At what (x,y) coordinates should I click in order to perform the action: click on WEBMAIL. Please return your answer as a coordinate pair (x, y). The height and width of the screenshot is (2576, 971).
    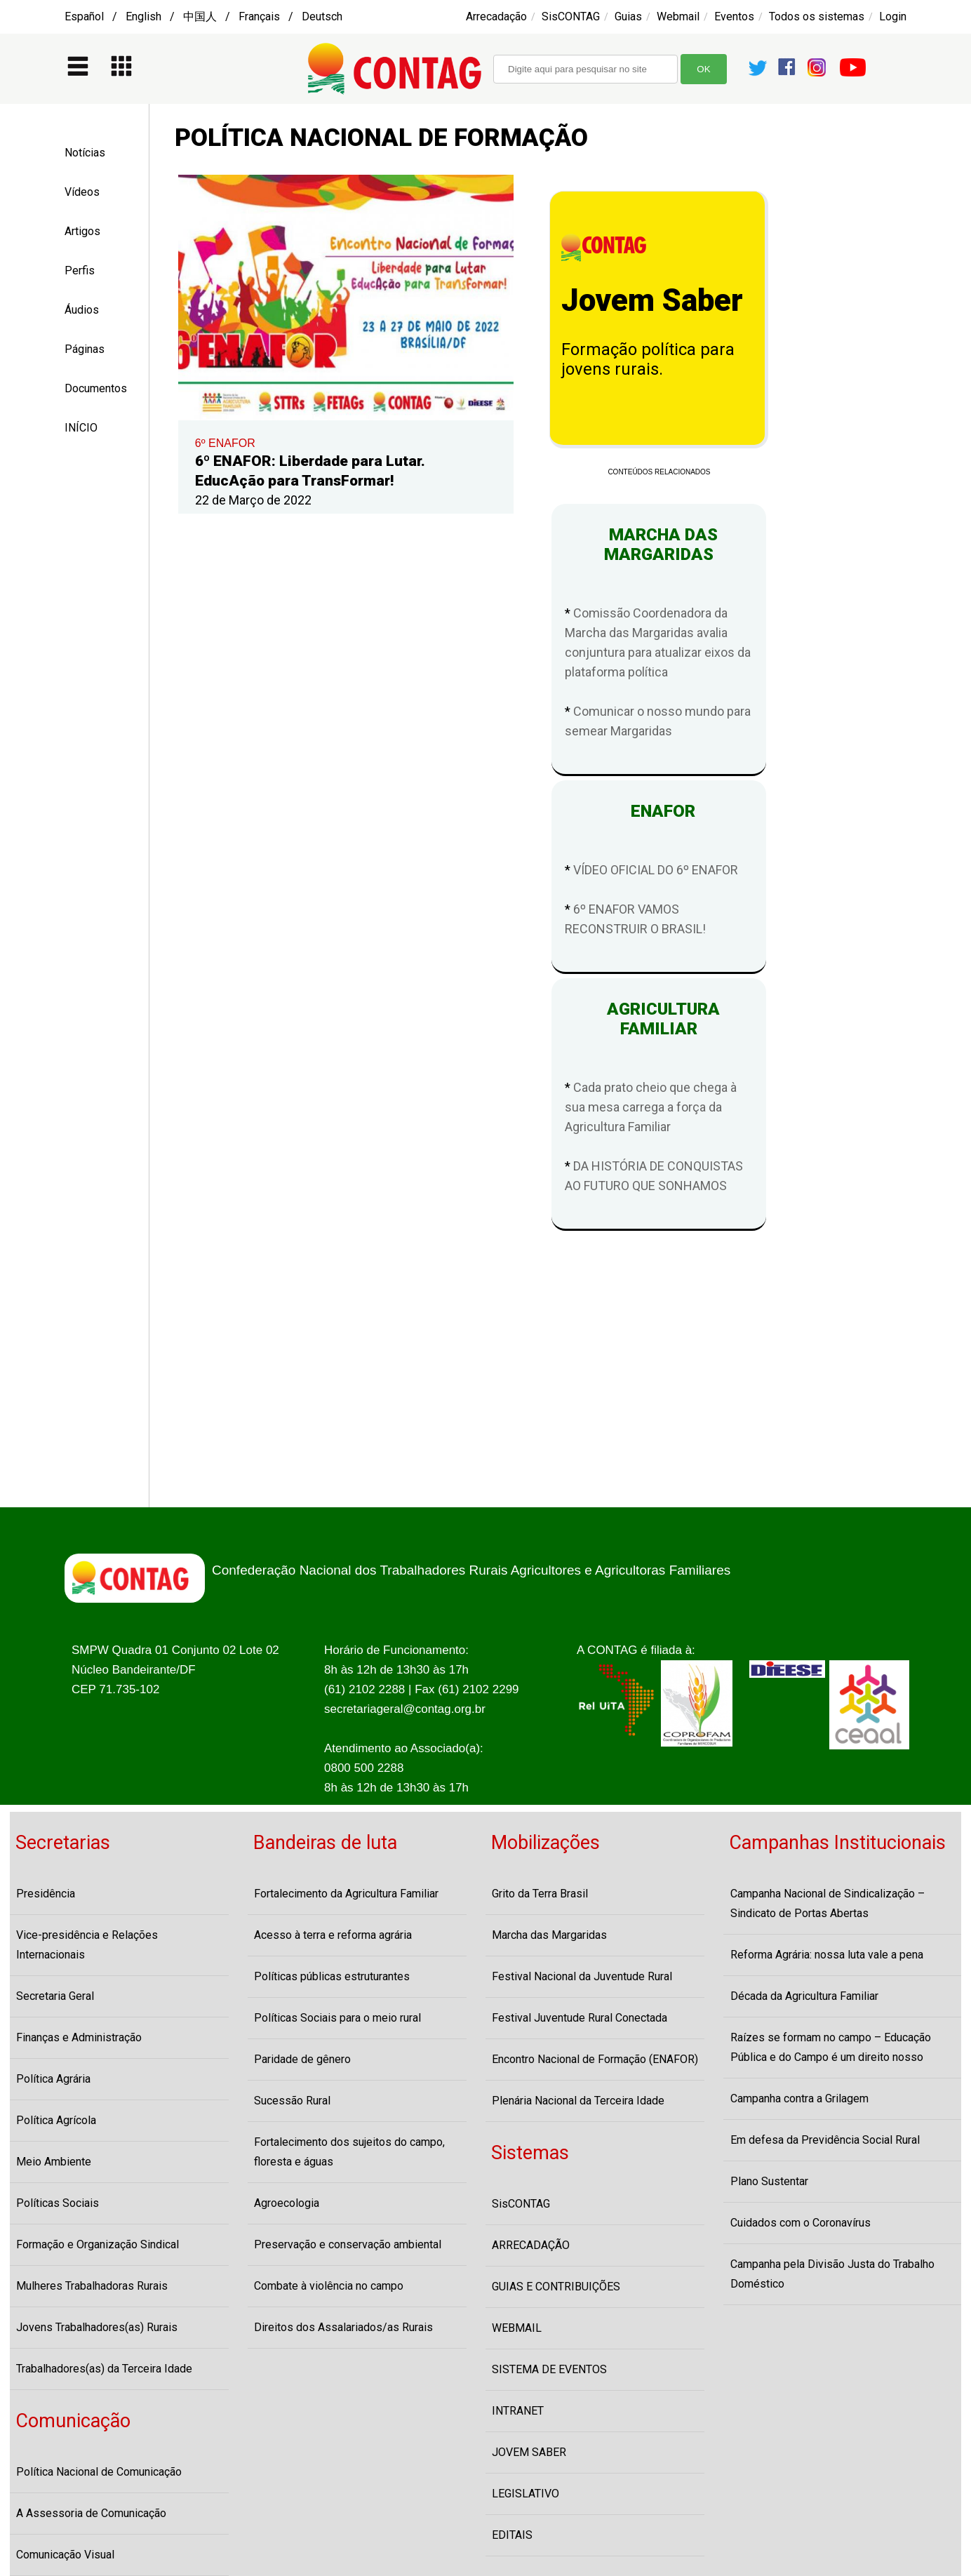
    Looking at the image, I should click on (517, 2328).